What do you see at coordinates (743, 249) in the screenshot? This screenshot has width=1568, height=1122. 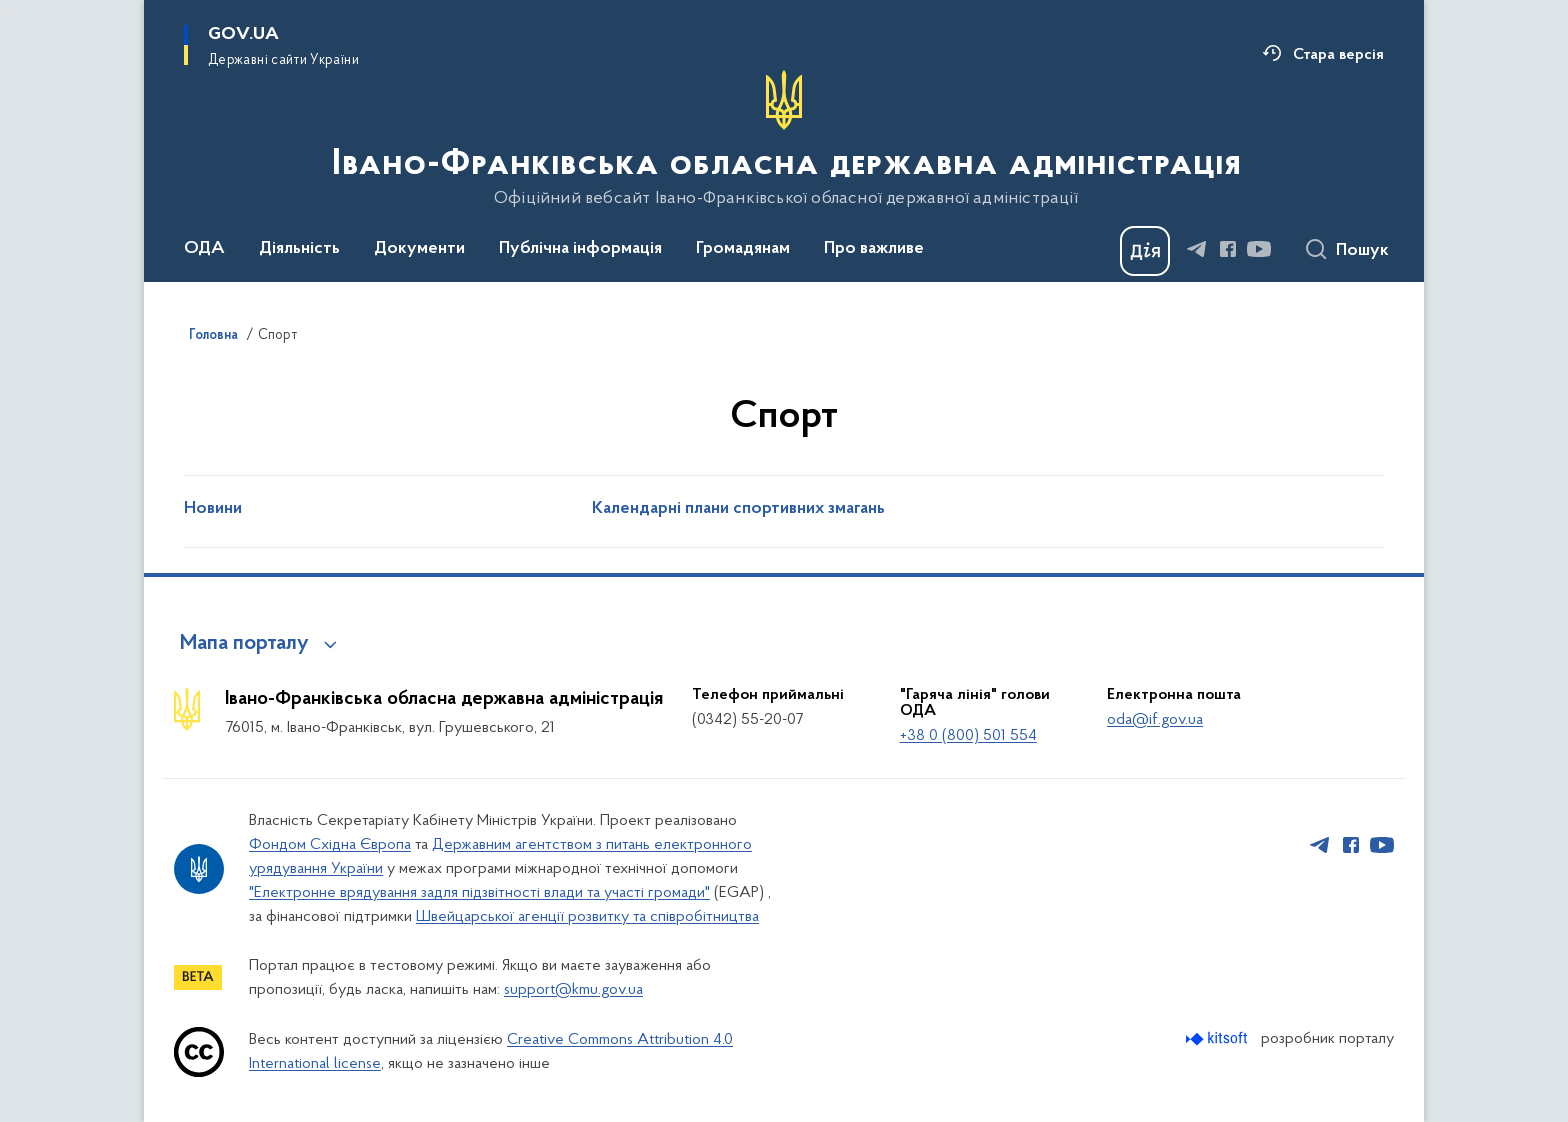 I see `Громадянам [button]` at bounding box center [743, 249].